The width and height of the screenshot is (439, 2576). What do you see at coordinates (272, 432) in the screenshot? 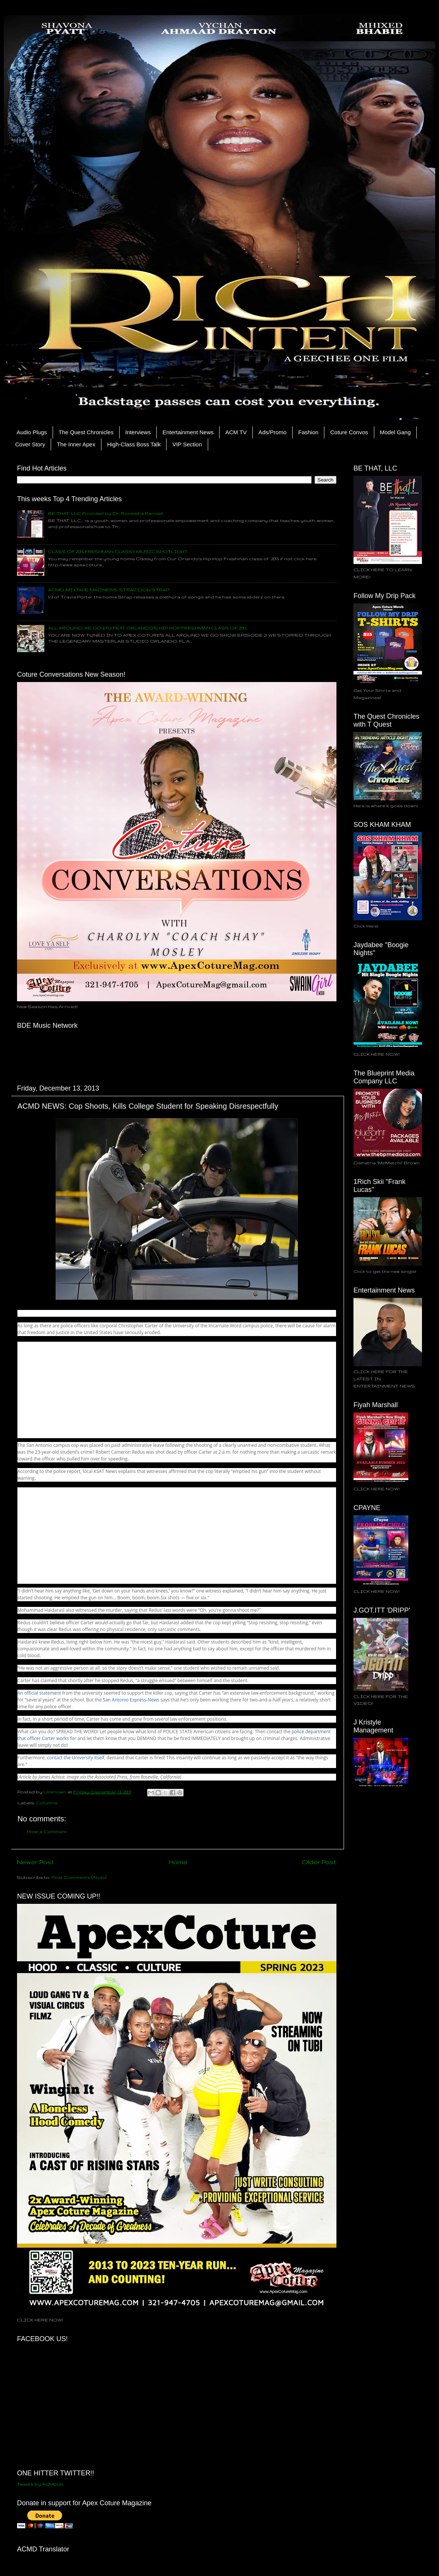
I see `Ads/Promo` at bounding box center [272, 432].